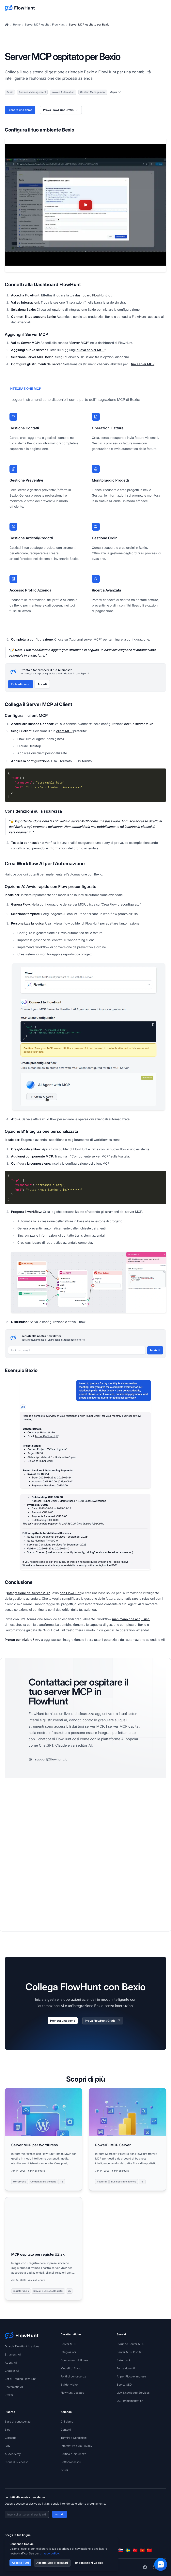 This screenshot has height=2576, width=171. What do you see at coordinates (124, 2360) in the screenshot?
I see `Sviluppo AI` at bounding box center [124, 2360].